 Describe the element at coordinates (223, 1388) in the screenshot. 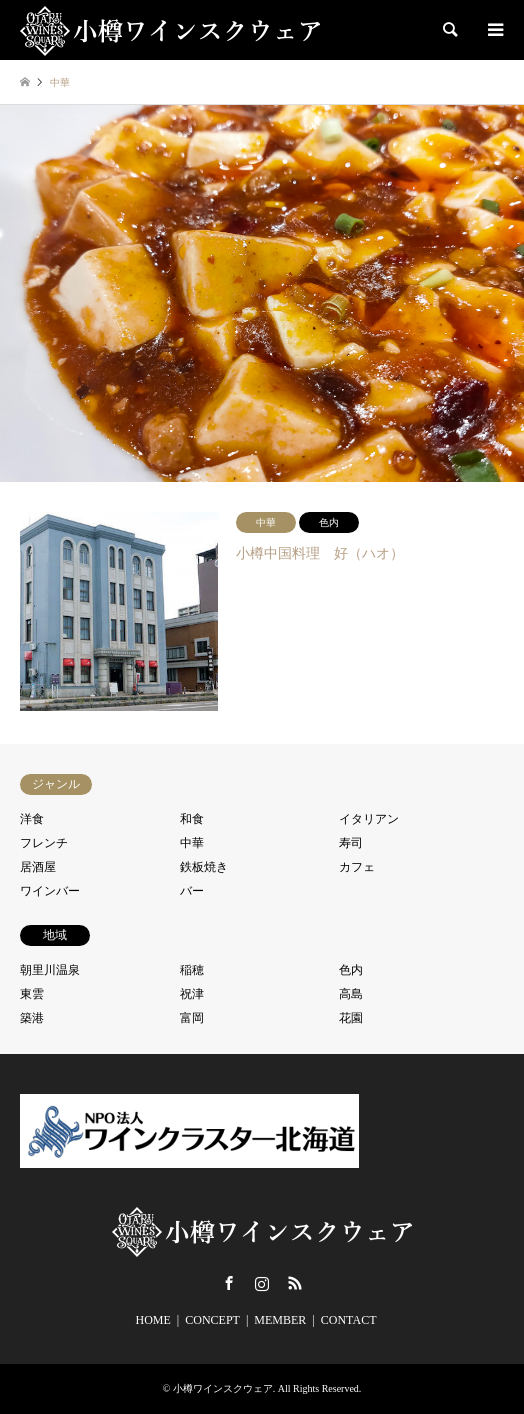

I see `小樽ワインスクウェア` at that location.